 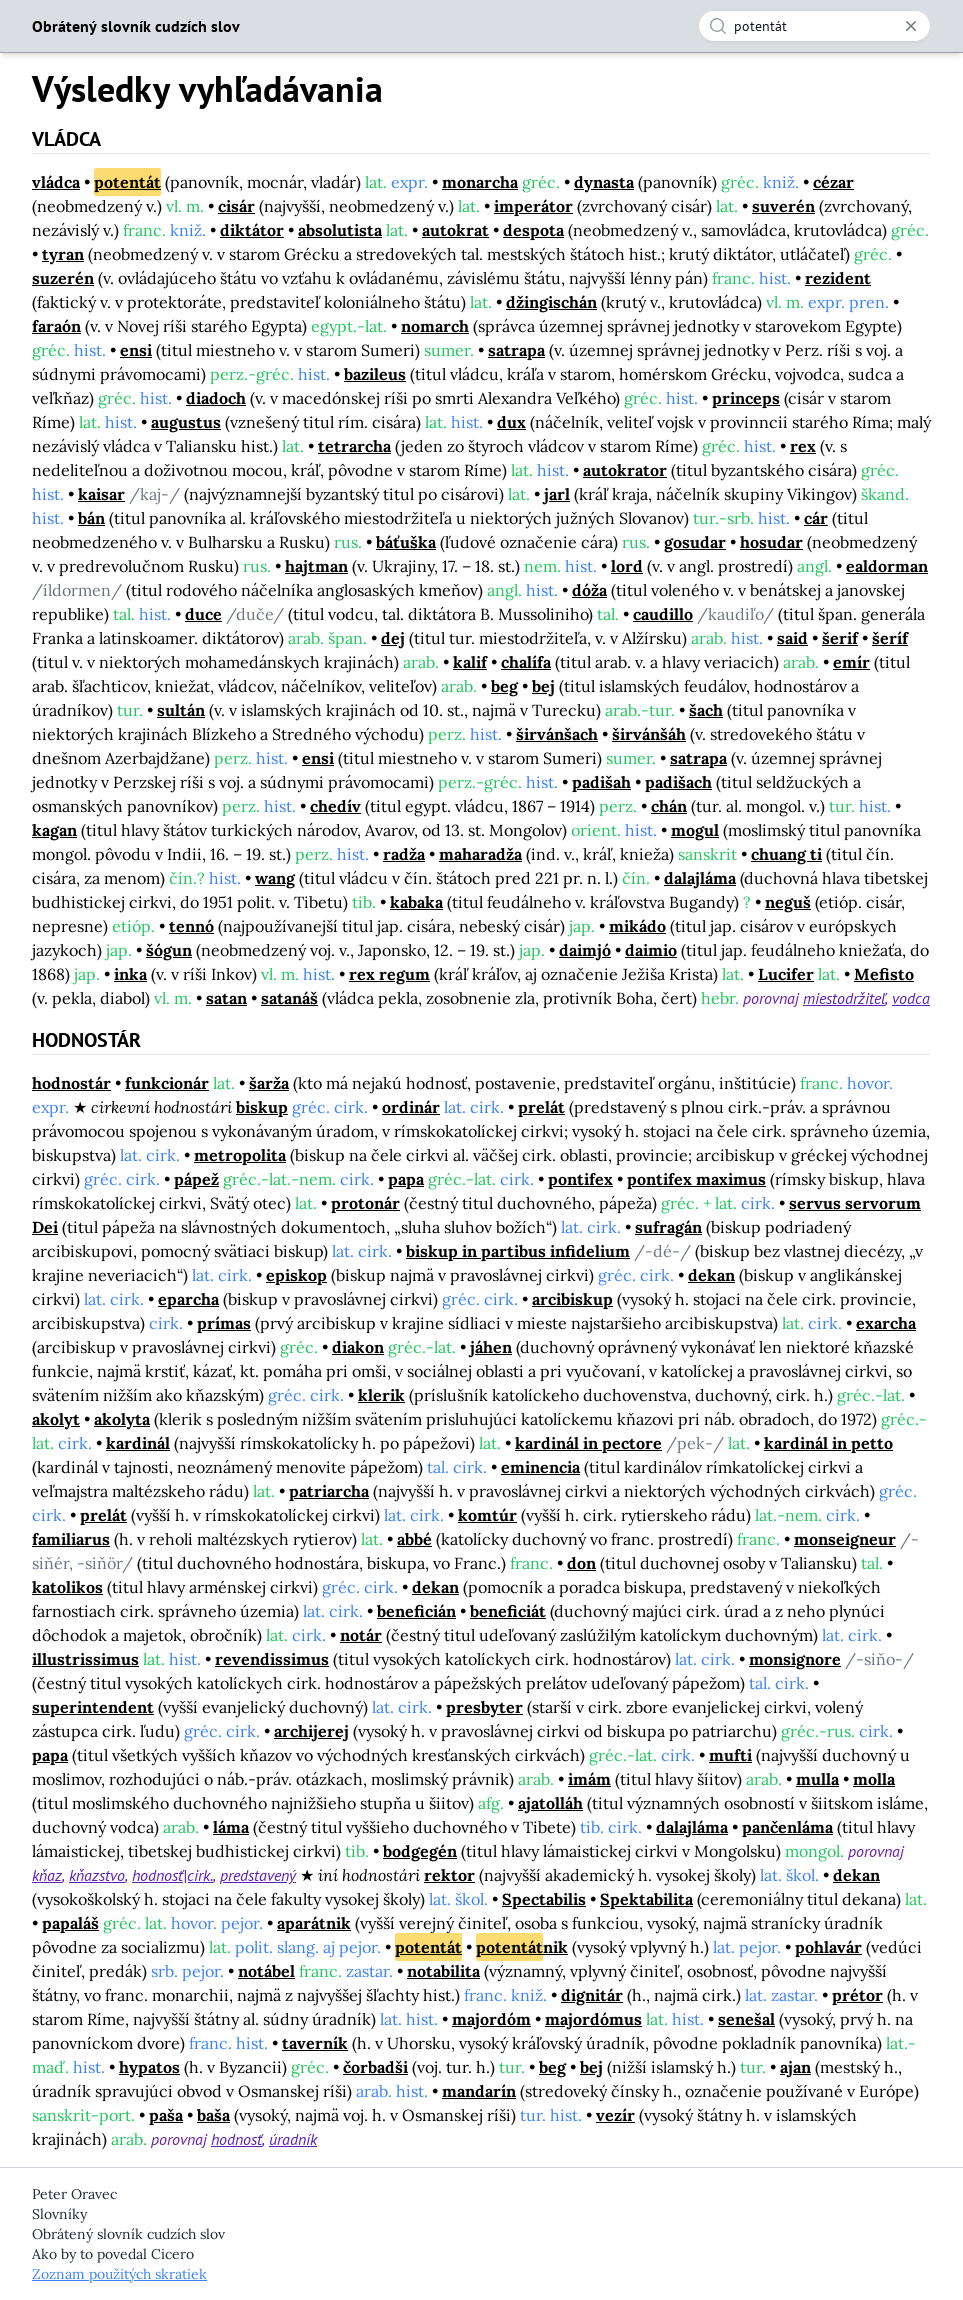 What do you see at coordinates (786, 974) in the screenshot?
I see `Lucifer` at bounding box center [786, 974].